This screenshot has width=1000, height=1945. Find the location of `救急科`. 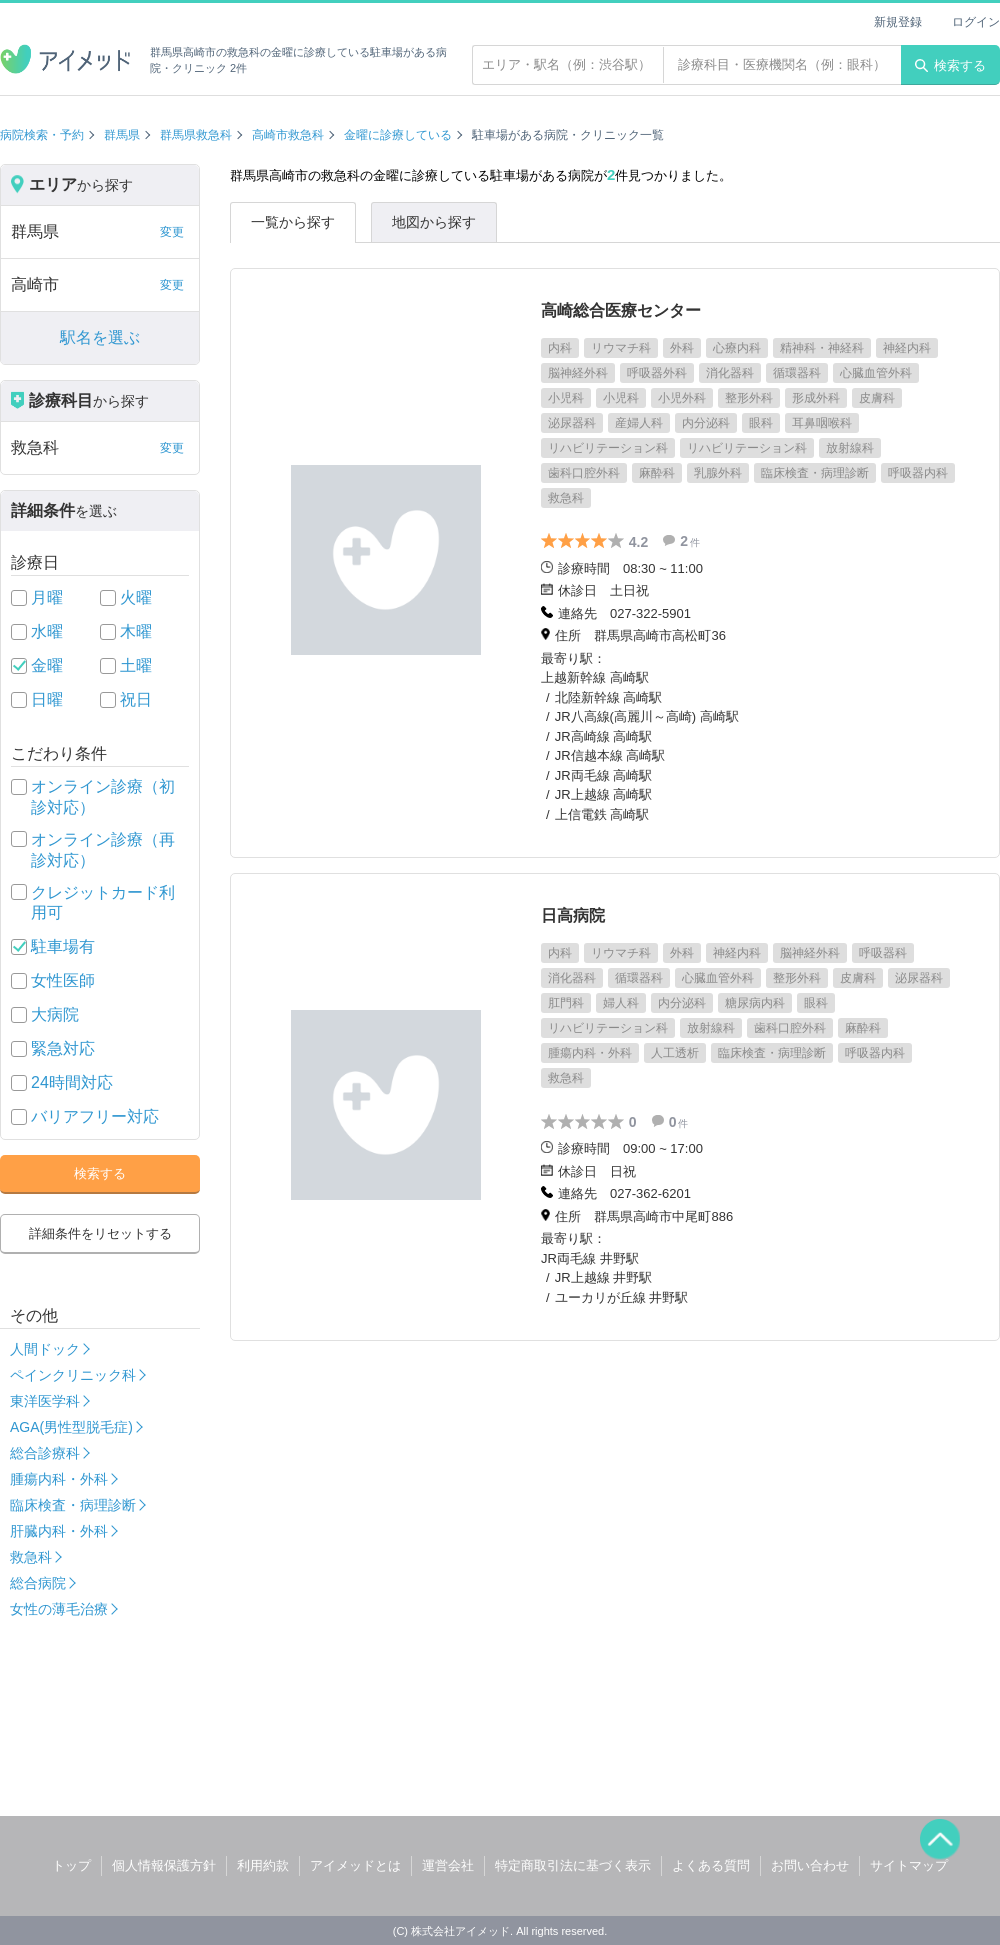

救急科 is located at coordinates (31, 1557).